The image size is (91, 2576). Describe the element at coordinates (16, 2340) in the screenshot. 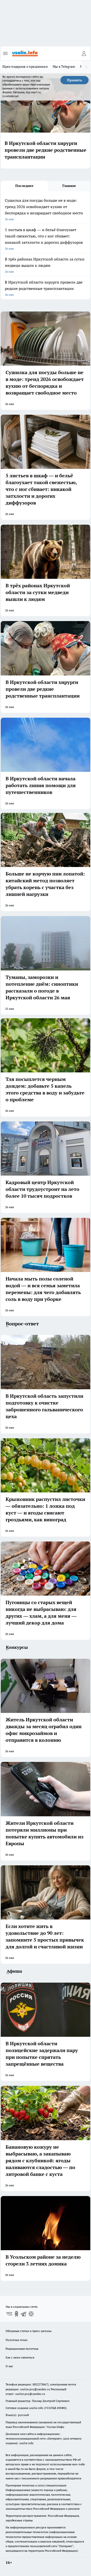

I see `Политика этики` at that location.